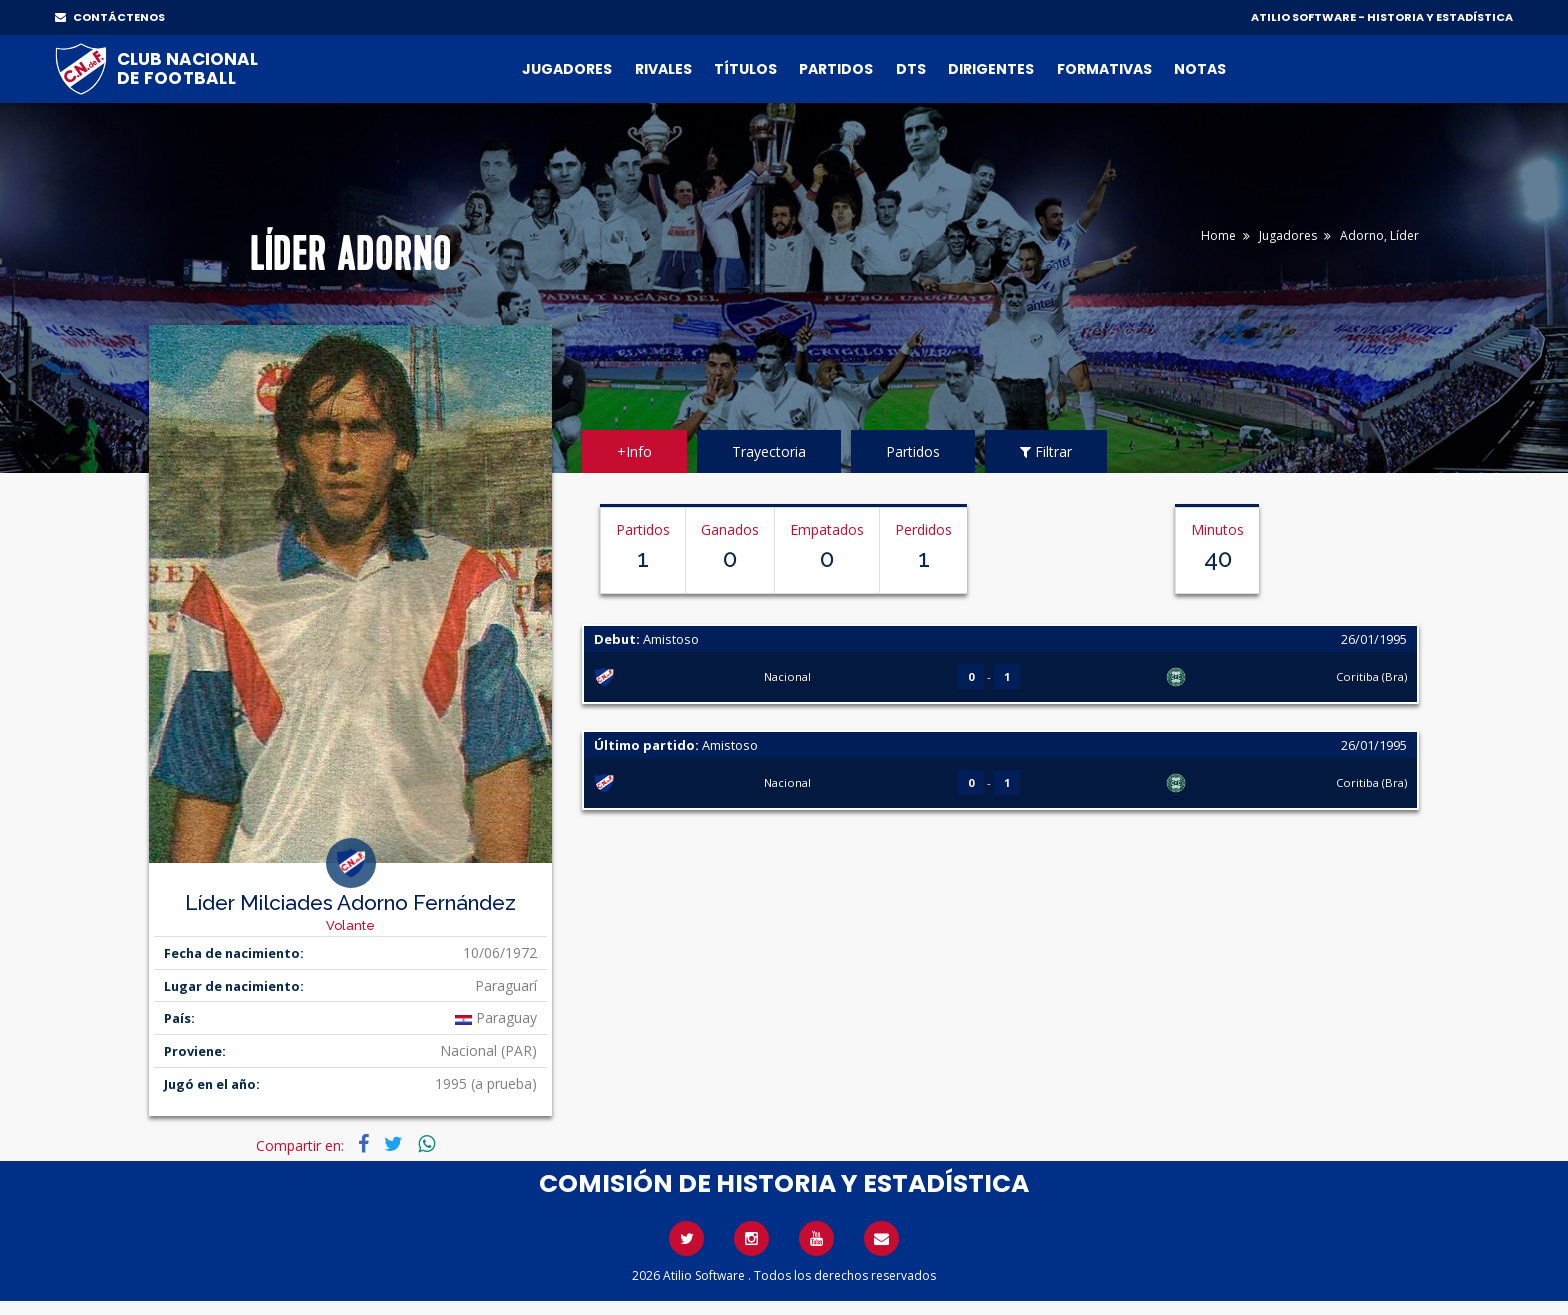 The width and height of the screenshot is (1568, 1315). Describe the element at coordinates (663, 69) in the screenshot. I see `Rivales` at that location.